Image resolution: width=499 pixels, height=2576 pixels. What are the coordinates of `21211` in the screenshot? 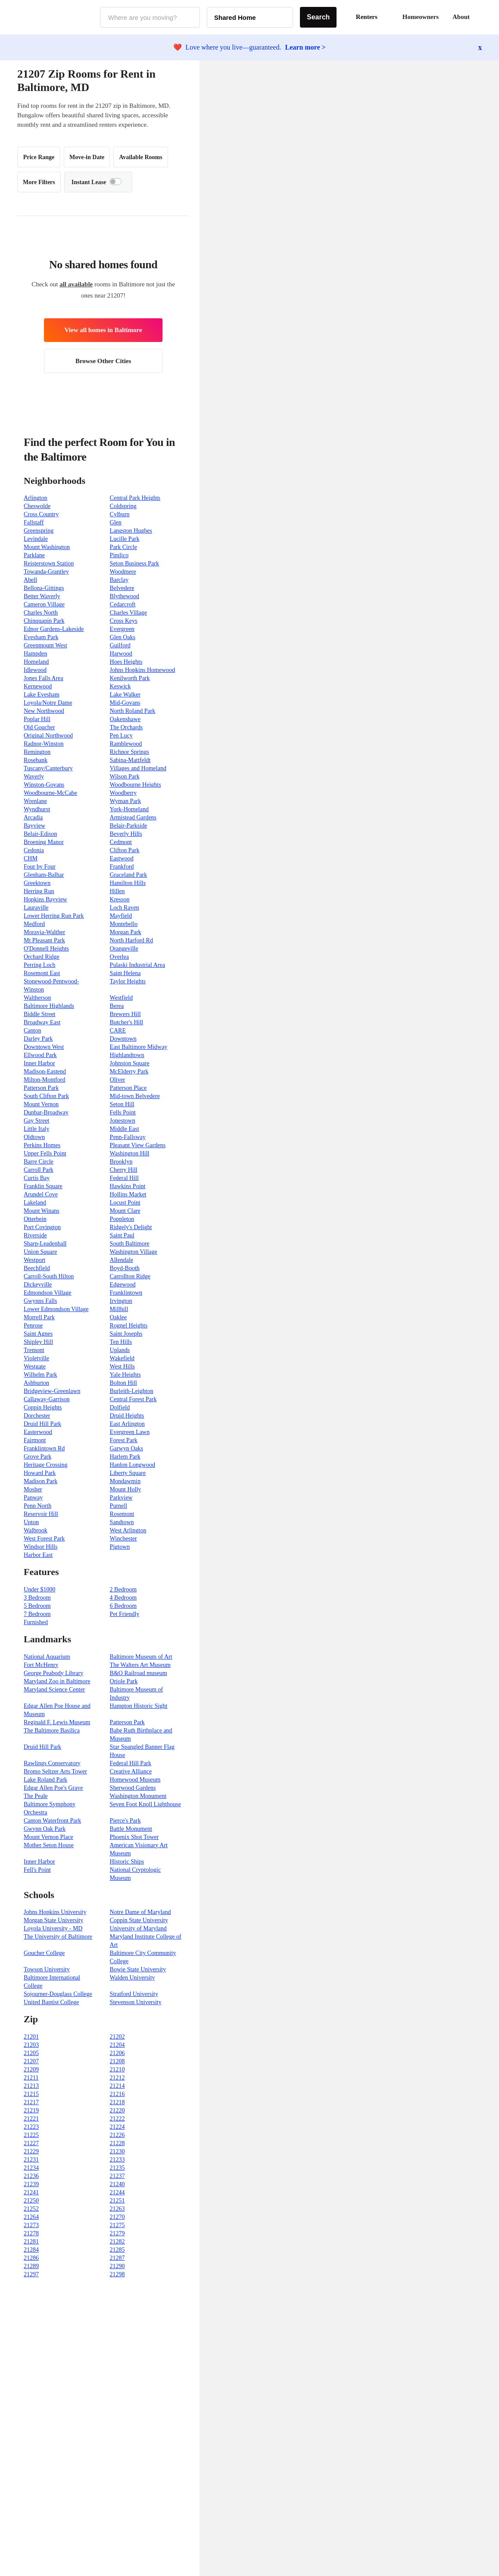 It's located at (31, 2077).